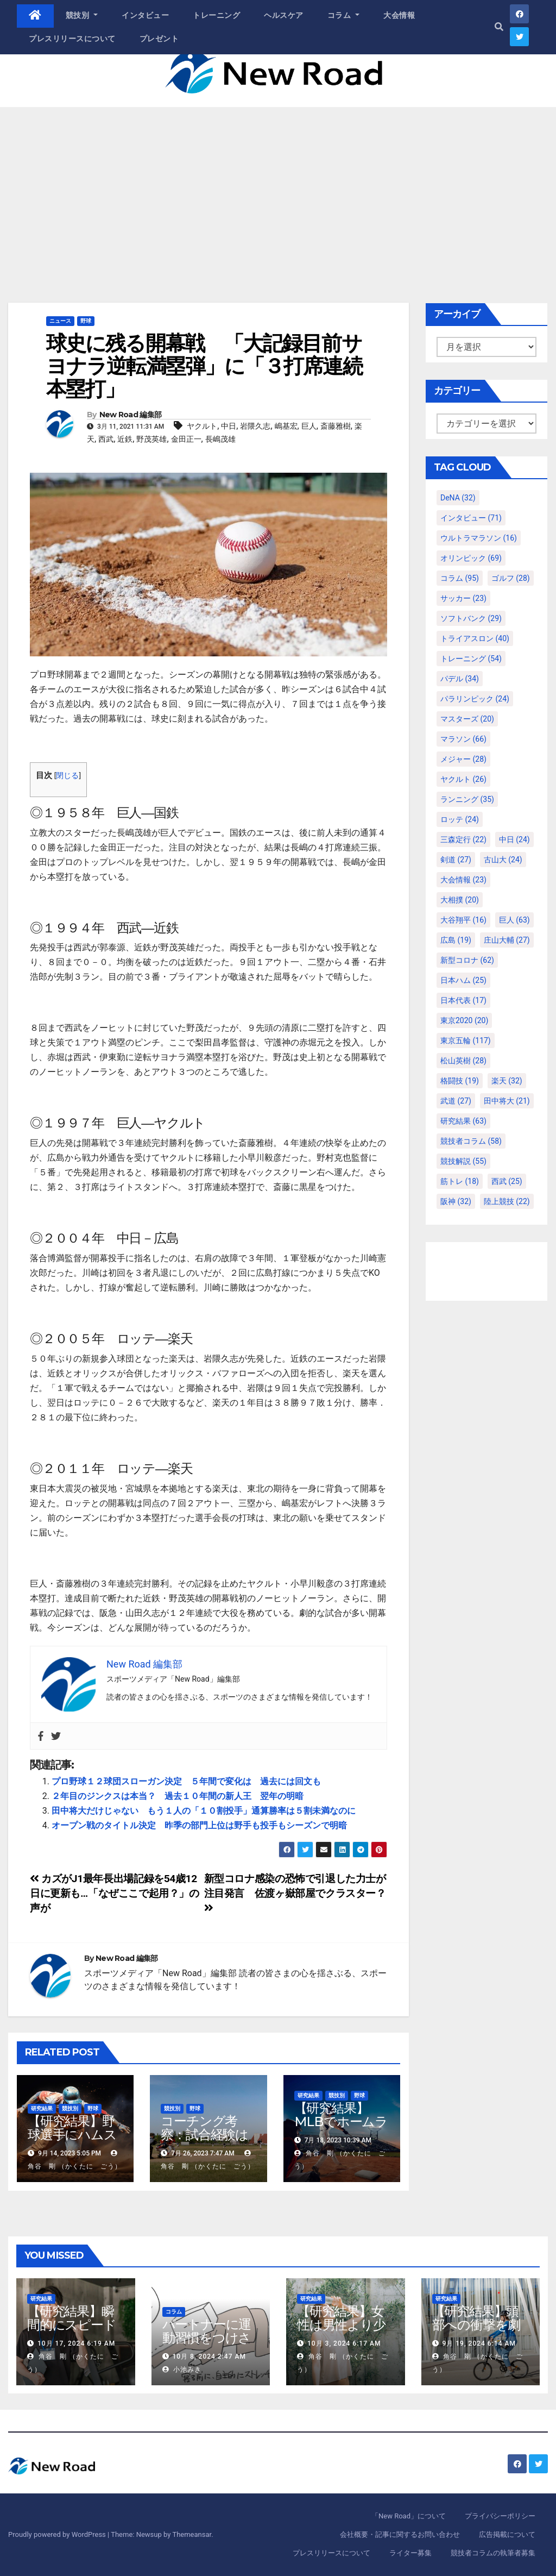 This screenshot has width=556, height=2576. Describe the element at coordinates (255, 426) in the screenshot. I see `岩隈久志` at that location.